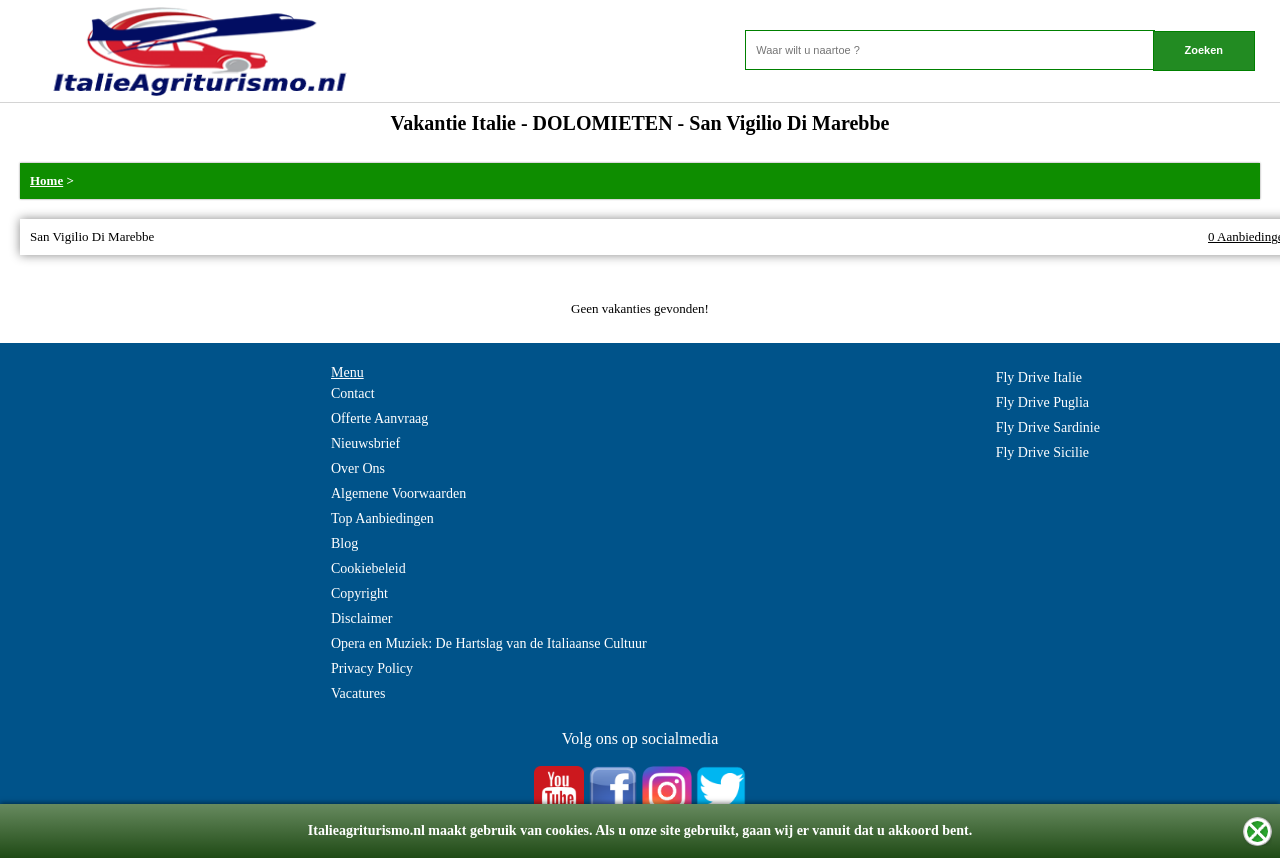  I want to click on Opera en Muziek: De Hartslag van de Italiaanse Cultuur, so click(489, 643).